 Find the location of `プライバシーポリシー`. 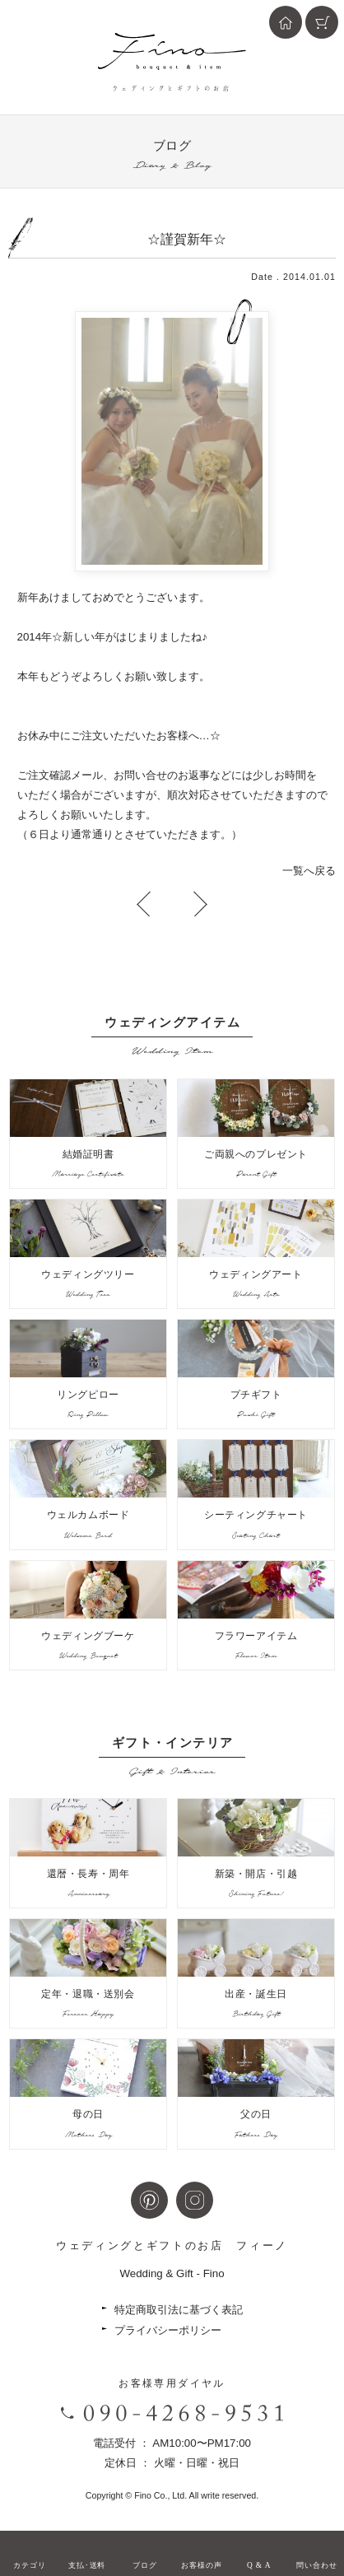

プライバシーポリシー is located at coordinates (167, 2330).